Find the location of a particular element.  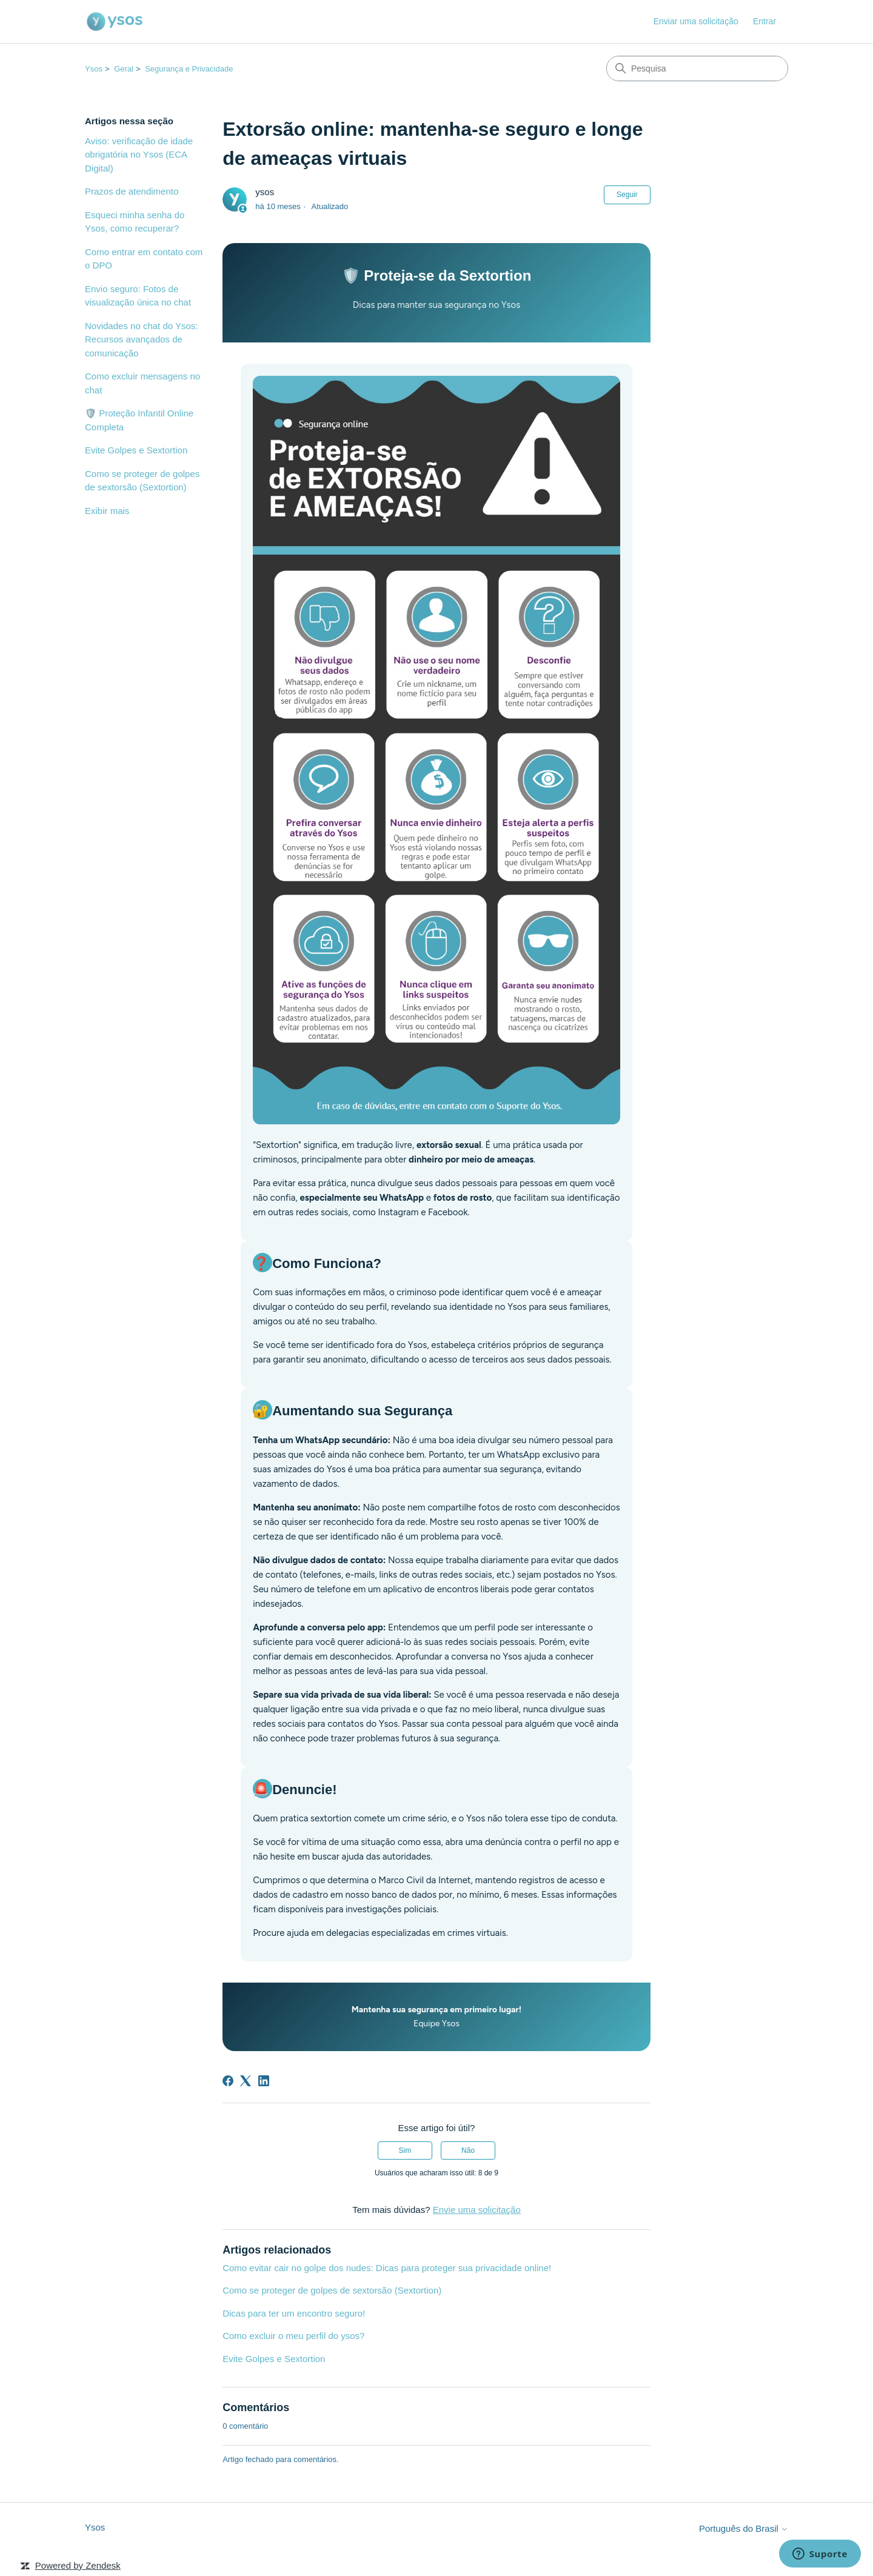

Como se proteger de golpes de sextorsão (Sextortion) is located at coordinates (142, 481).